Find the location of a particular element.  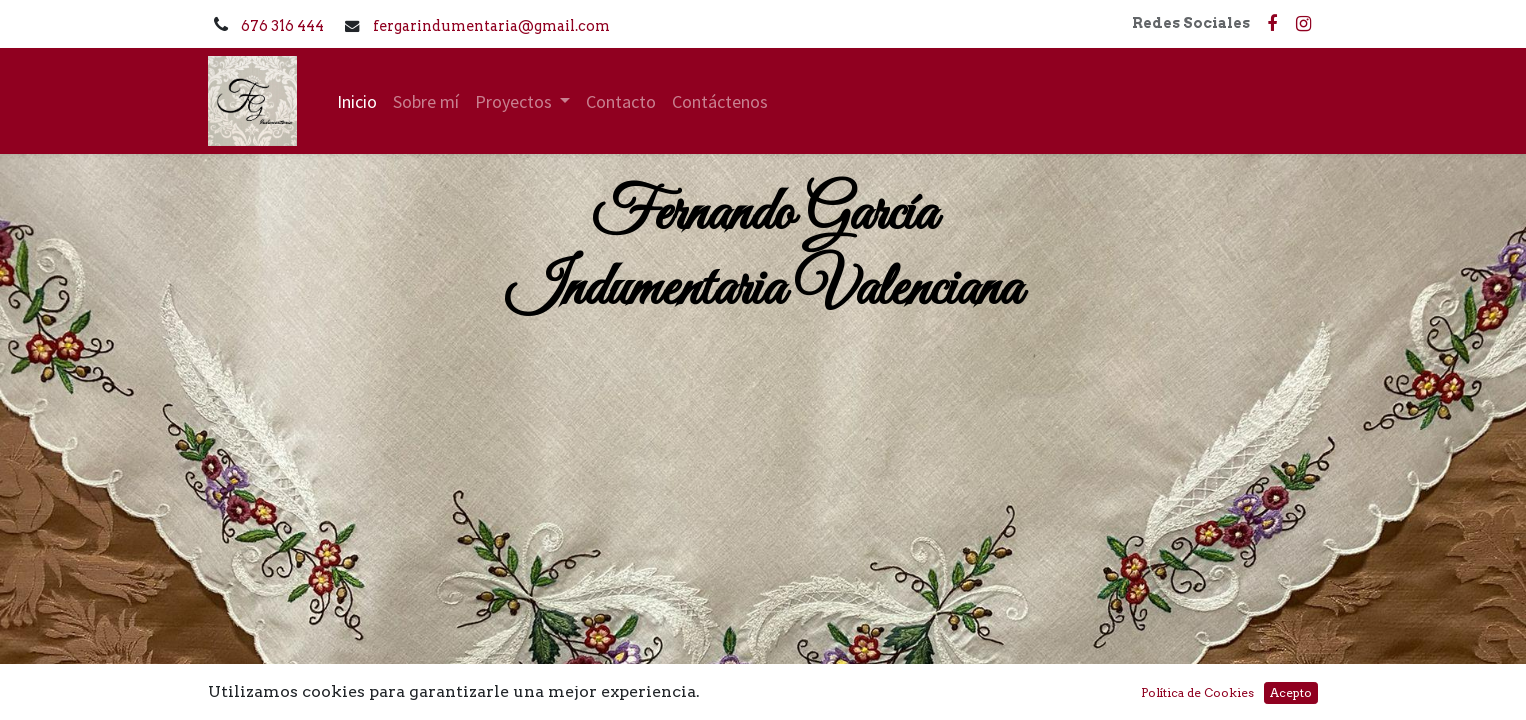

[menuitem] is located at coordinates (357, 101).